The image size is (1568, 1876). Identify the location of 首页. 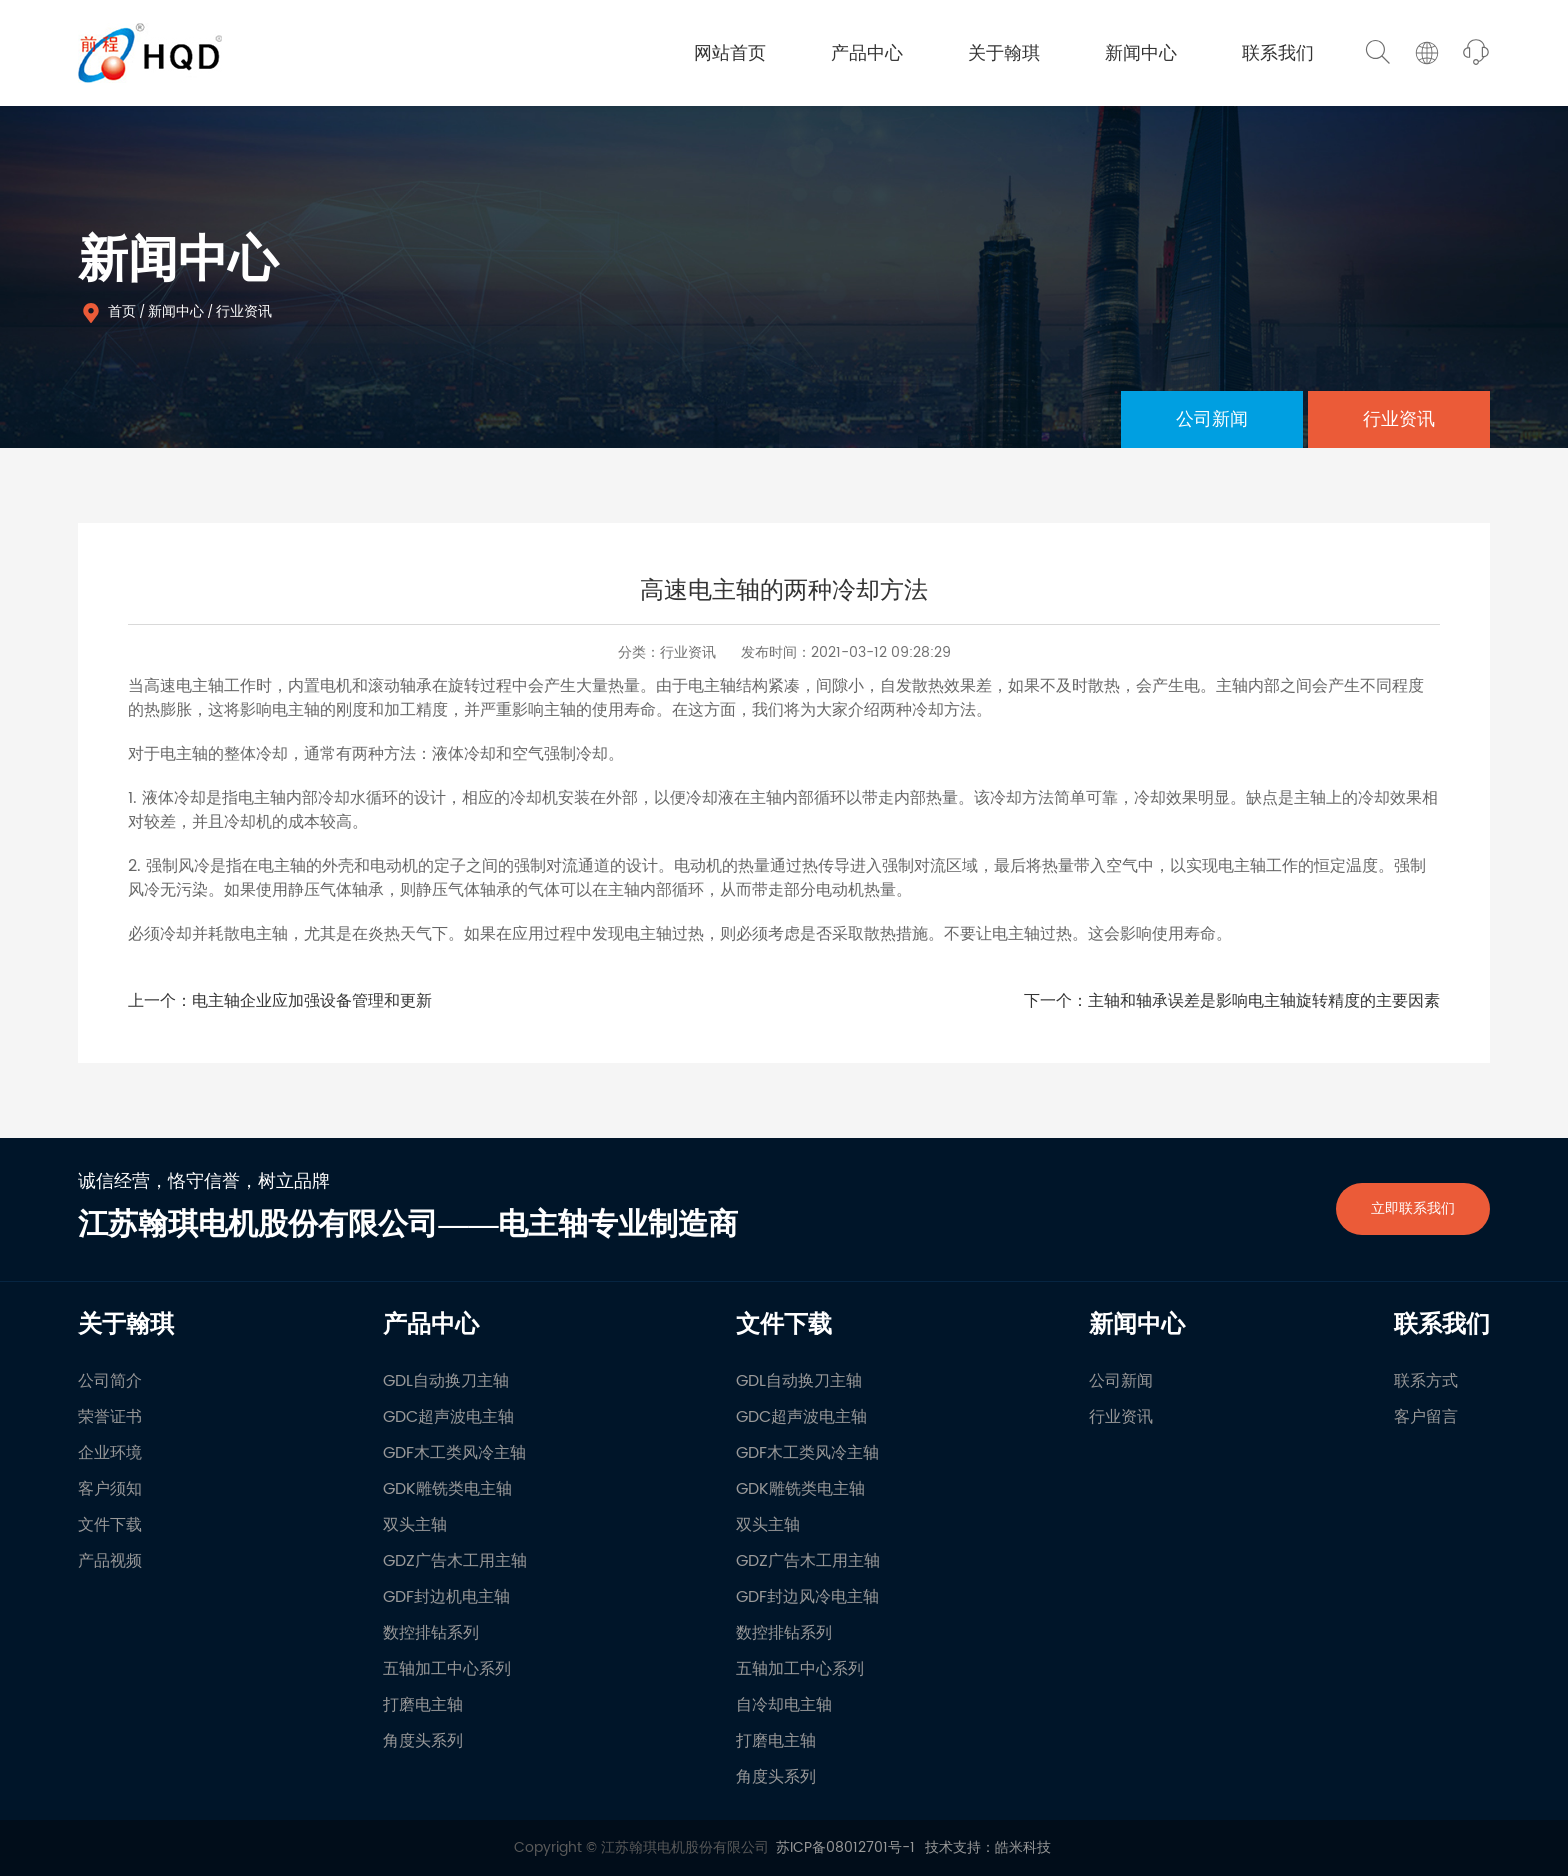
(122, 311).